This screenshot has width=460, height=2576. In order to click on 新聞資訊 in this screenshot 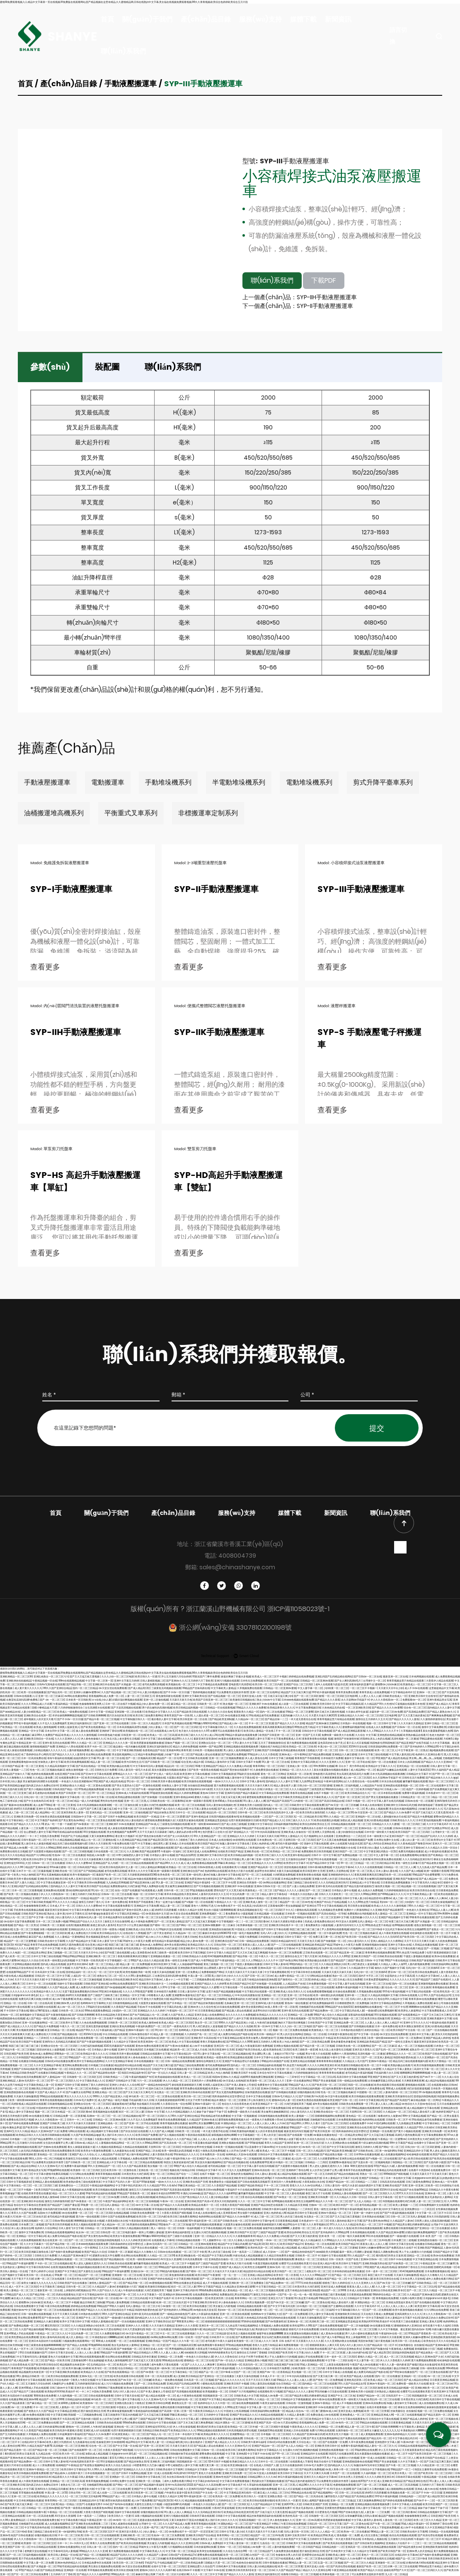, I will do `click(338, 19)`.